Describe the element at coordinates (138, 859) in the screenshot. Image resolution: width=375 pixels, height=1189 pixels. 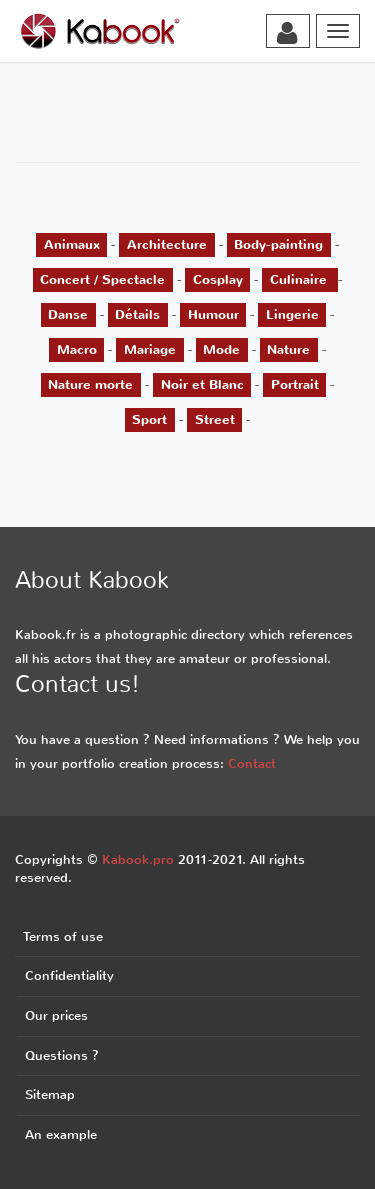
I see `Kabook.pro` at that location.